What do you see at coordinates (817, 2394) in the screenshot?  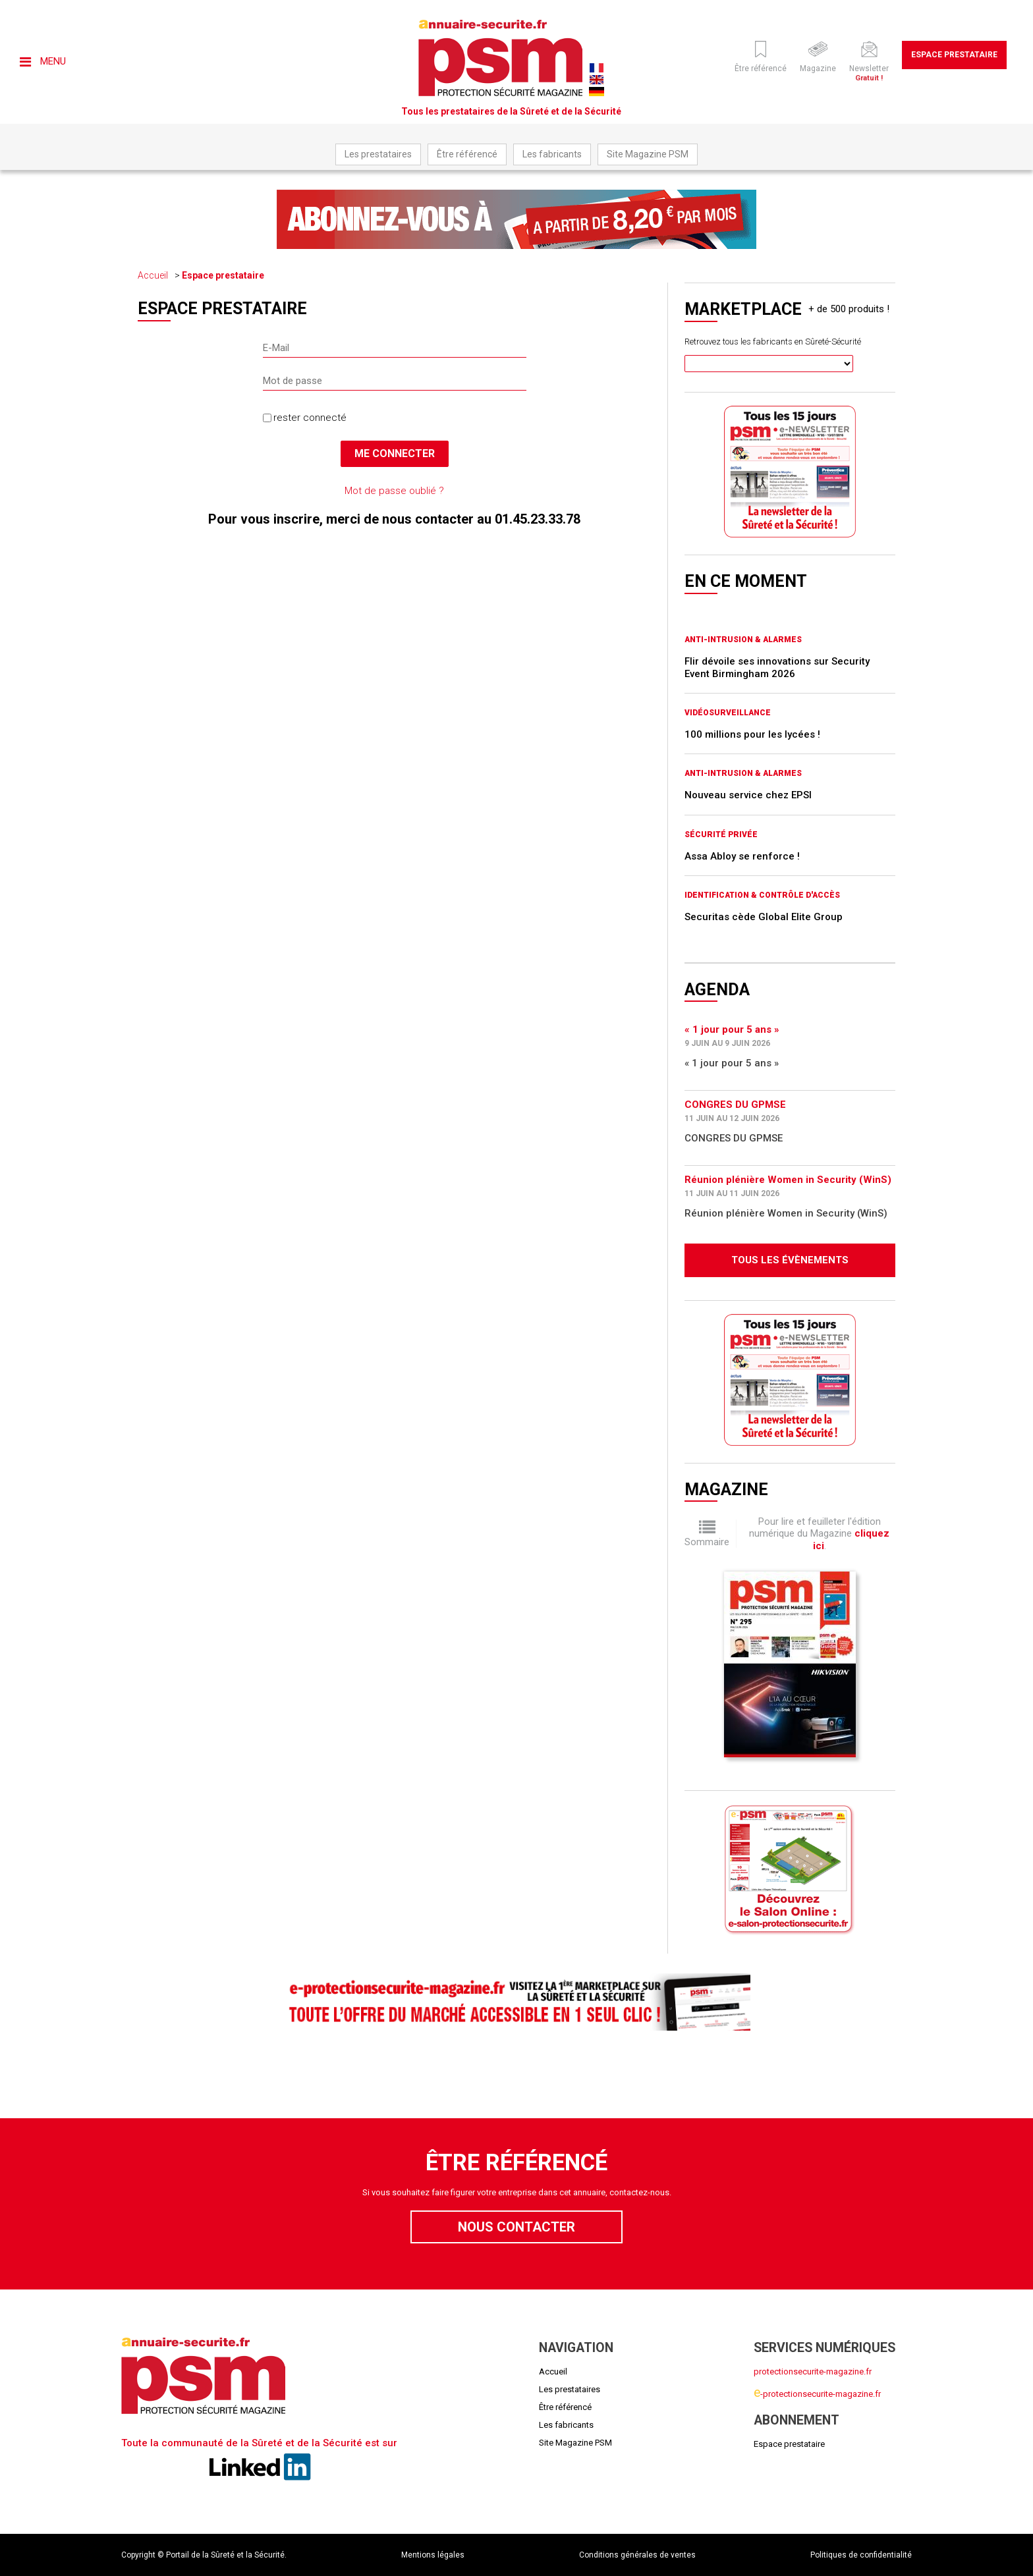 I see `-protectionsecurite-magazine.fr` at bounding box center [817, 2394].